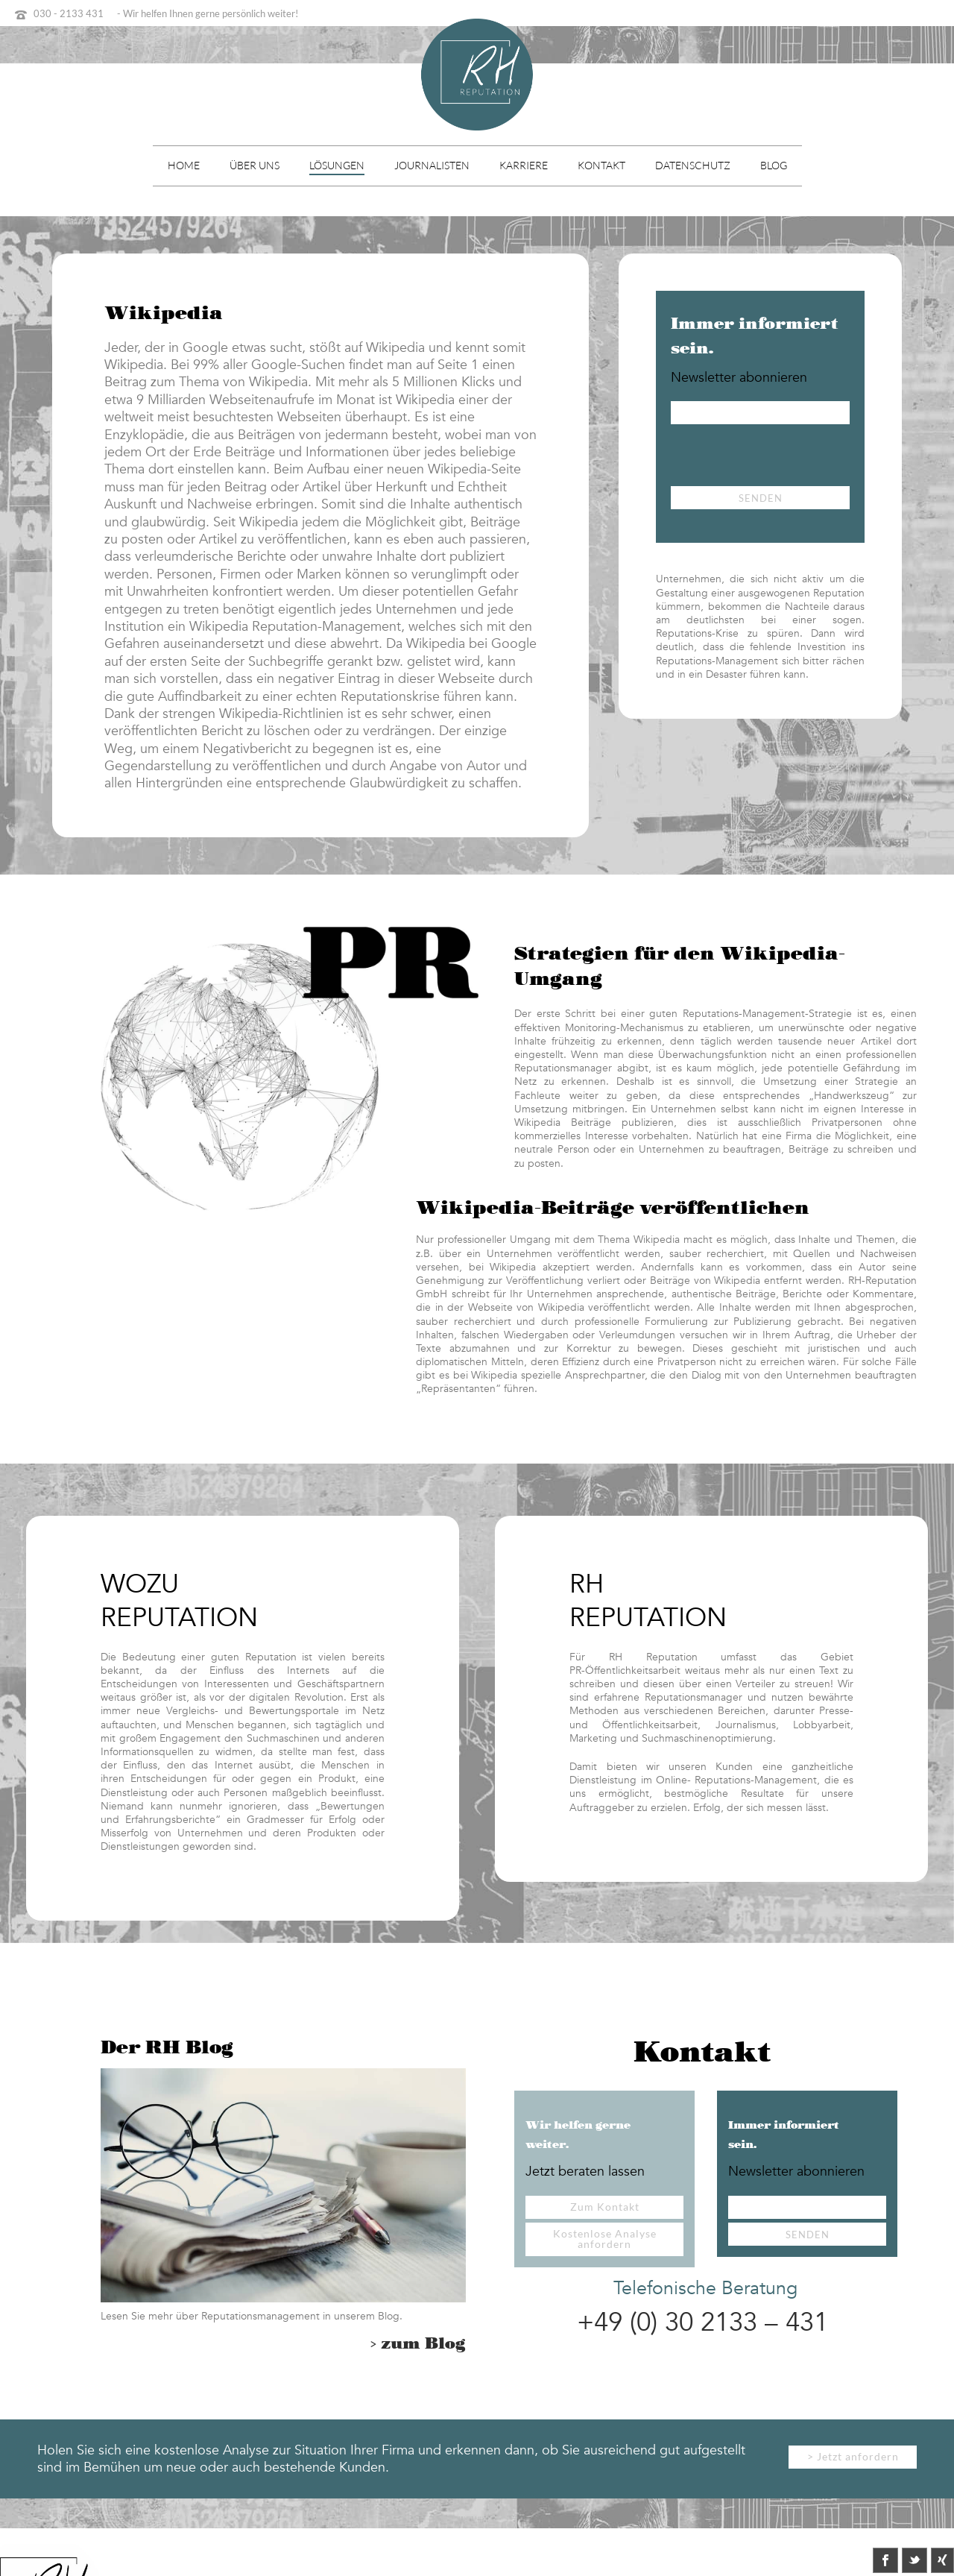  I want to click on Lösungen, so click(336, 165).